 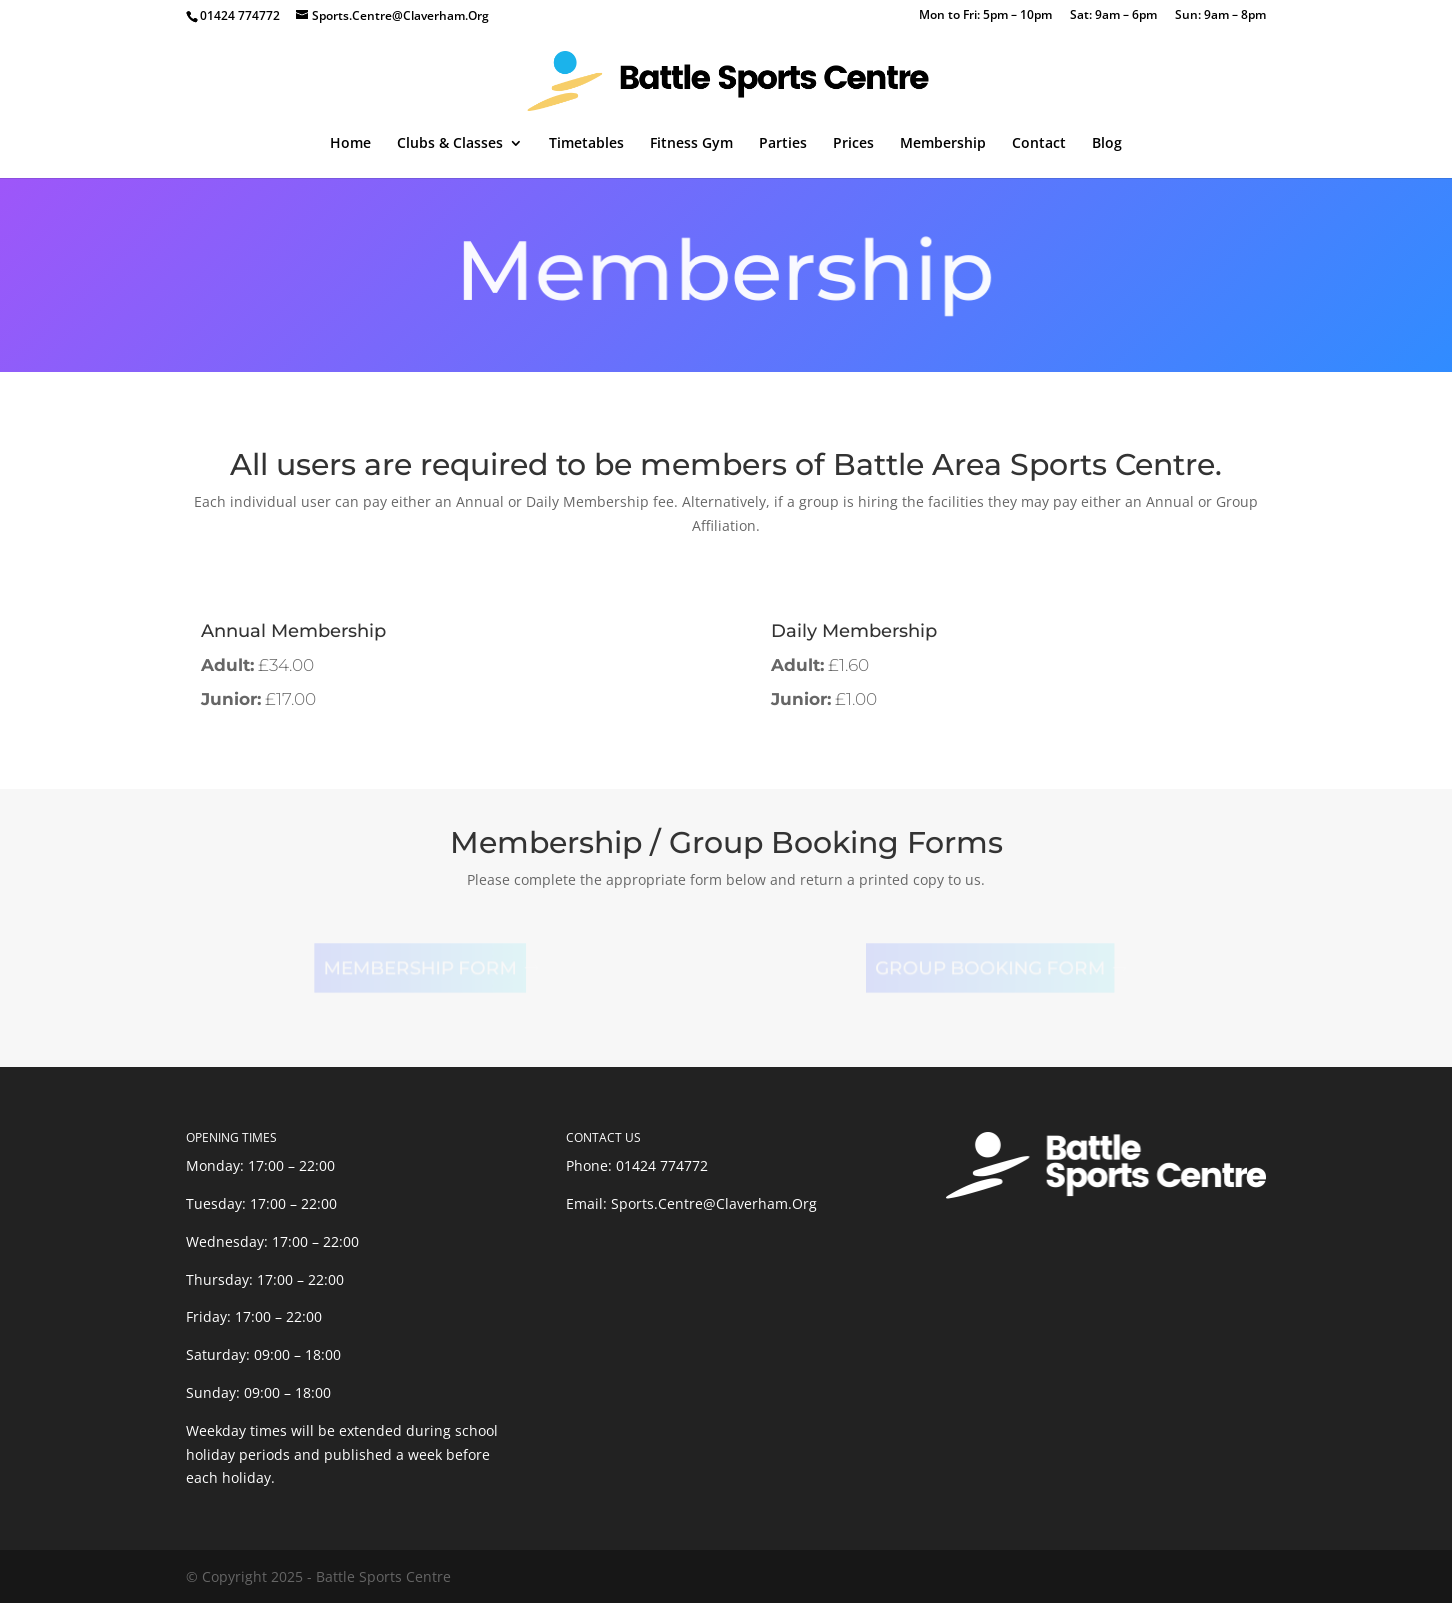 I want to click on Timetables, so click(x=586, y=144).